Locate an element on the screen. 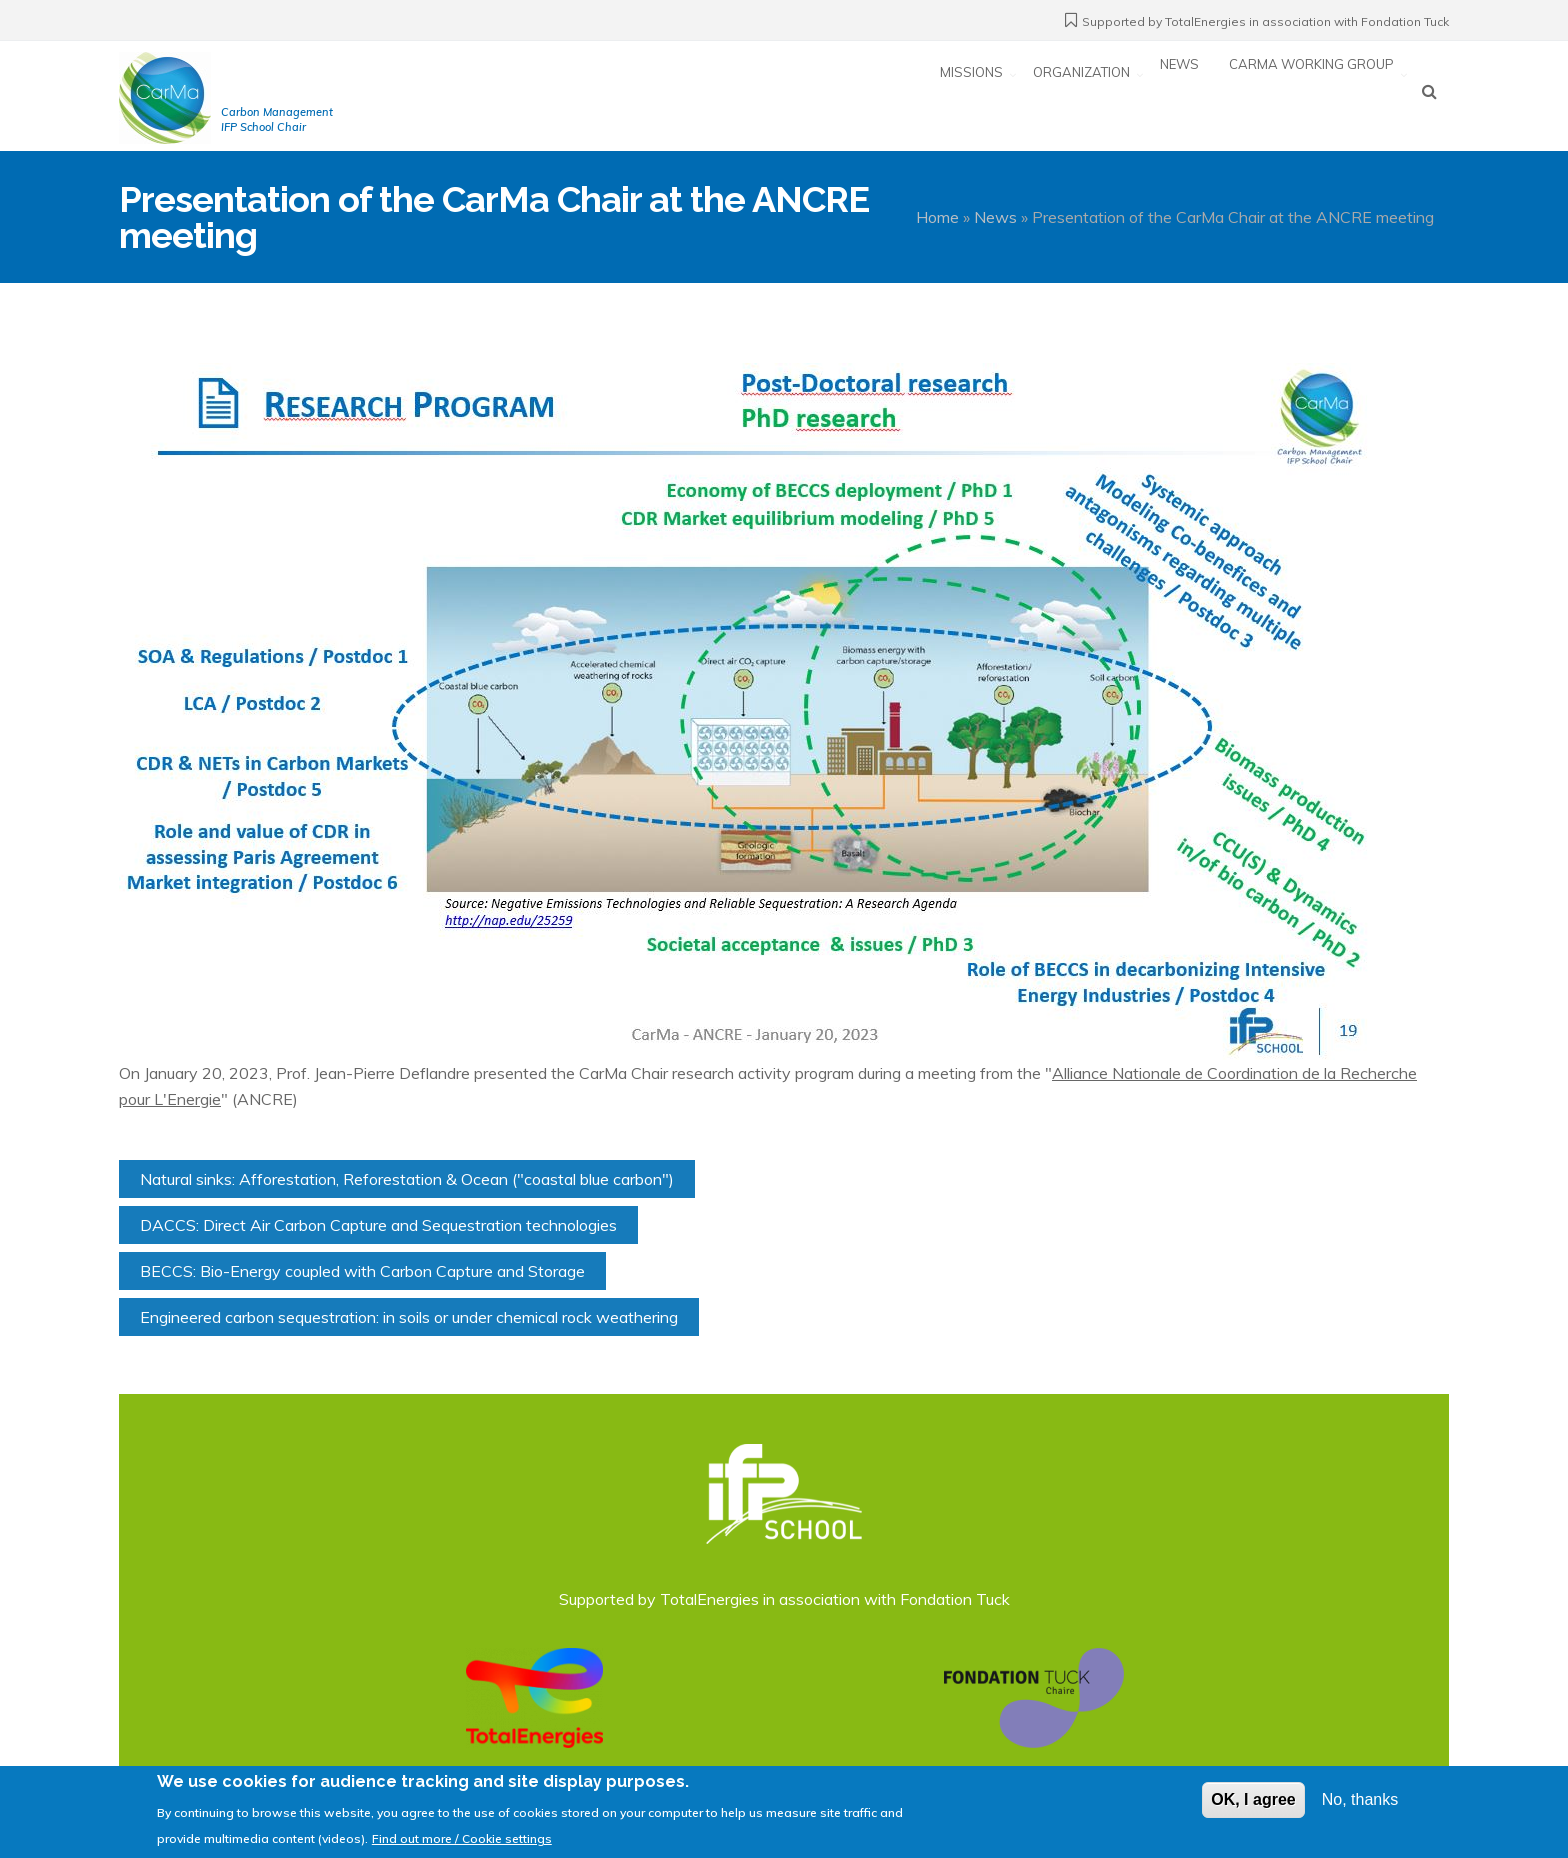 The width and height of the screenshot is (1568, 1858). News is located at coordinates (1179, 94).